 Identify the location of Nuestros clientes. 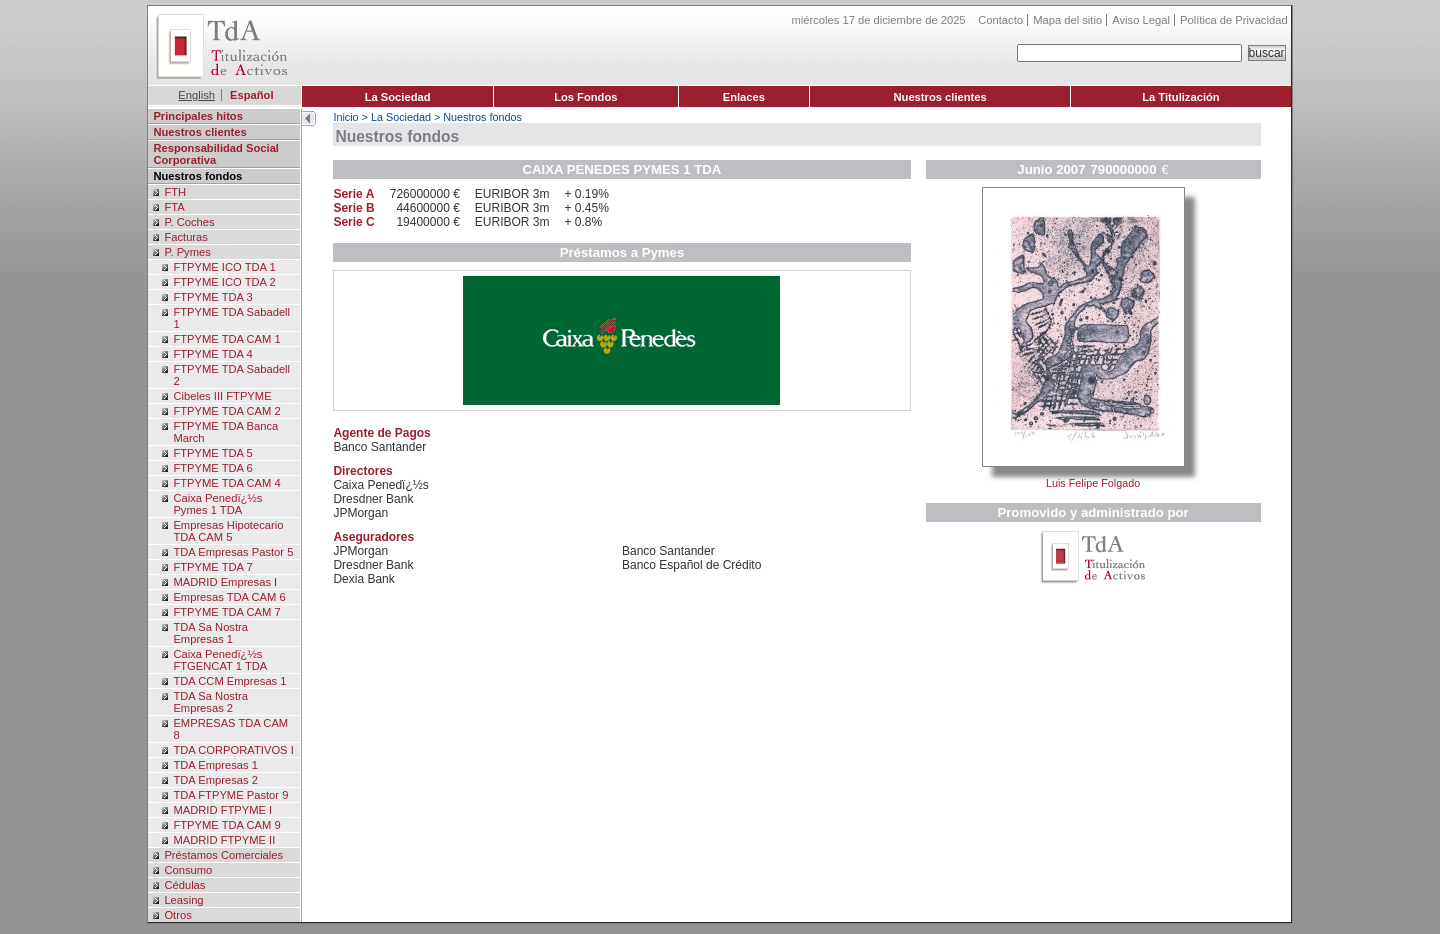
(939, 97).